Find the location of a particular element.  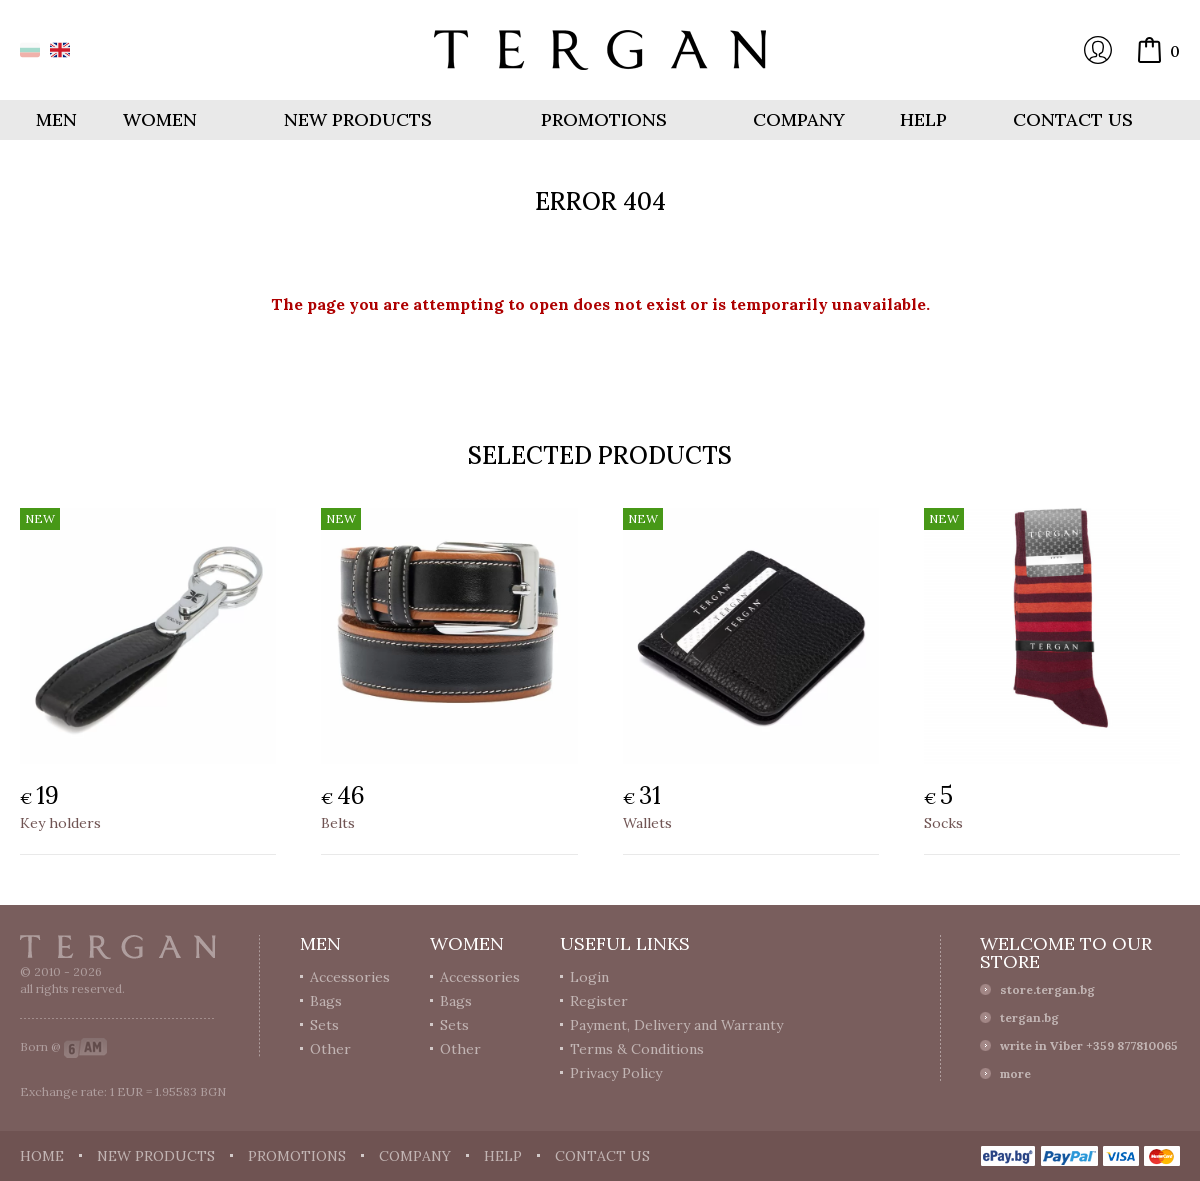

Online store Tergan.bg - Wallets, belts, bags and accessories made from leather is located at coordinates (600, 50).